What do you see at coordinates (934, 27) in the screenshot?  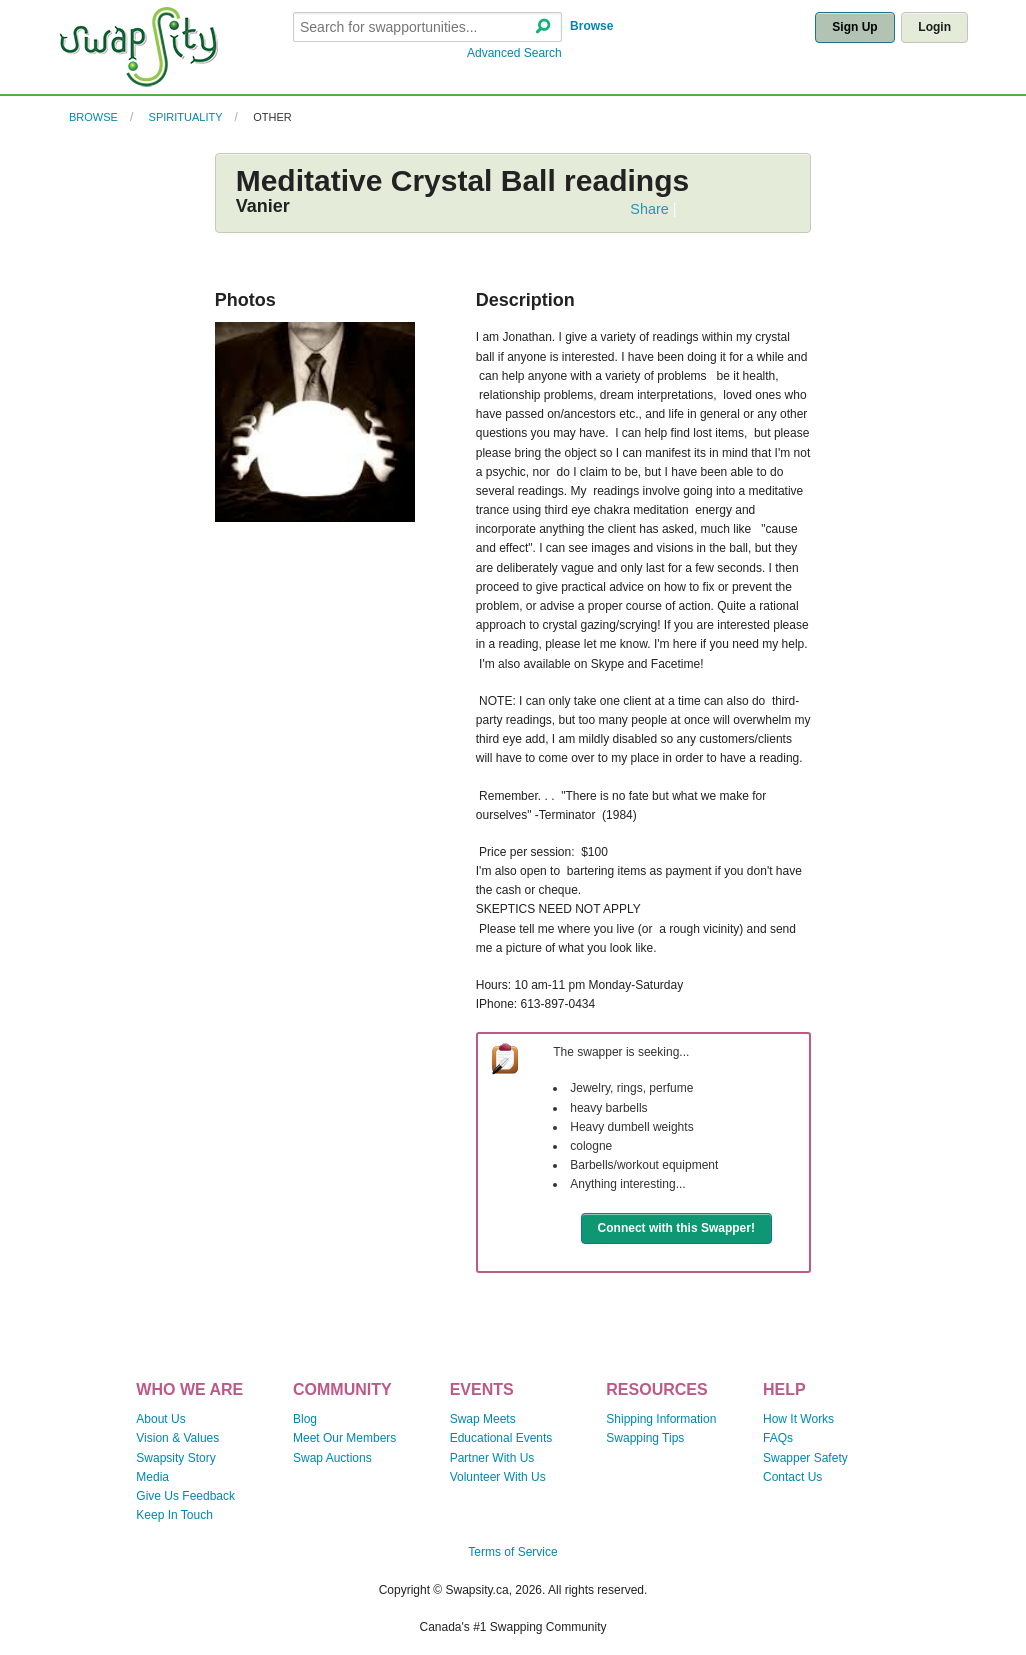 I see `Login` at bounding box center [934, 27].